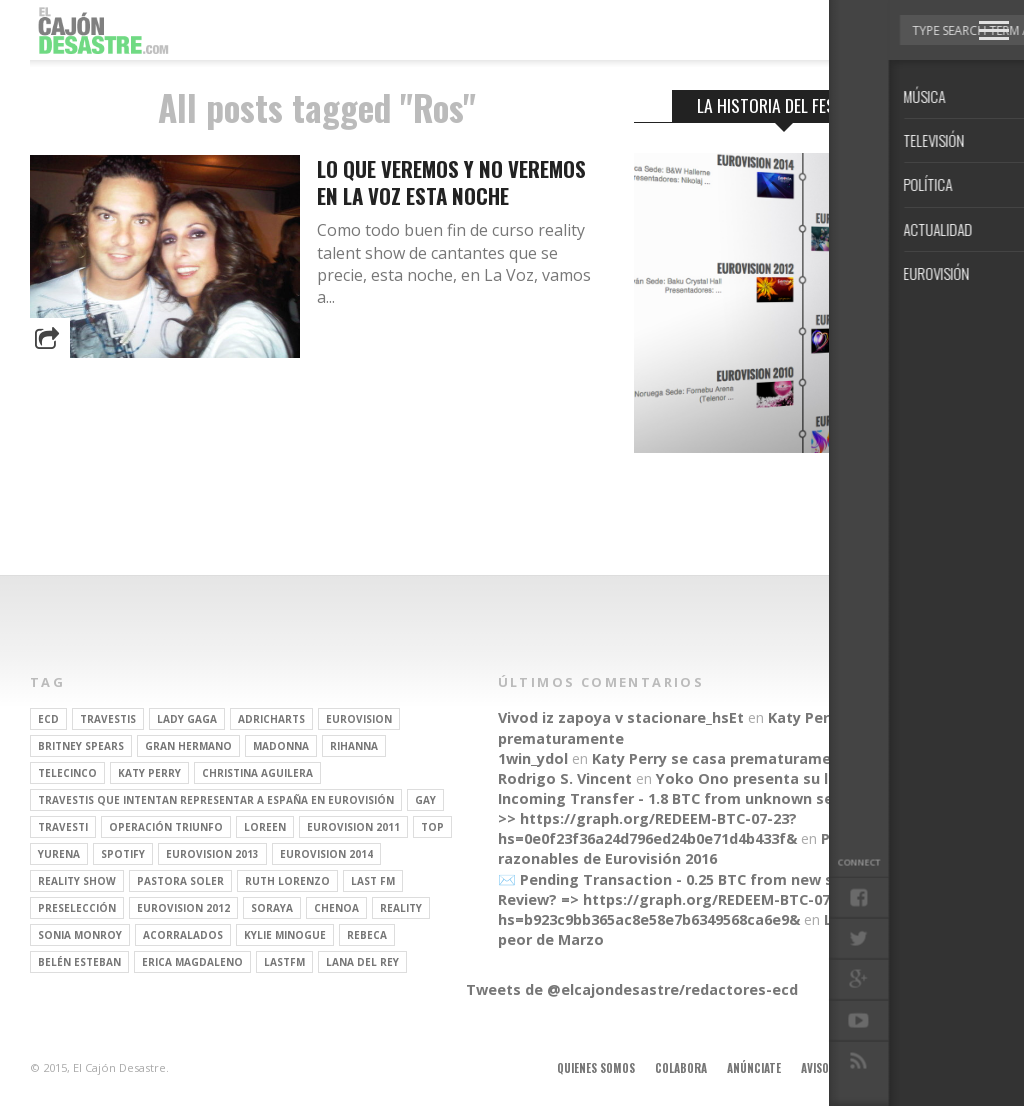 The height and width of the screenshot is (1106, 1024). Describe the element at coordinates (63, 827) in the screenshot. I see `travesti` at that location.